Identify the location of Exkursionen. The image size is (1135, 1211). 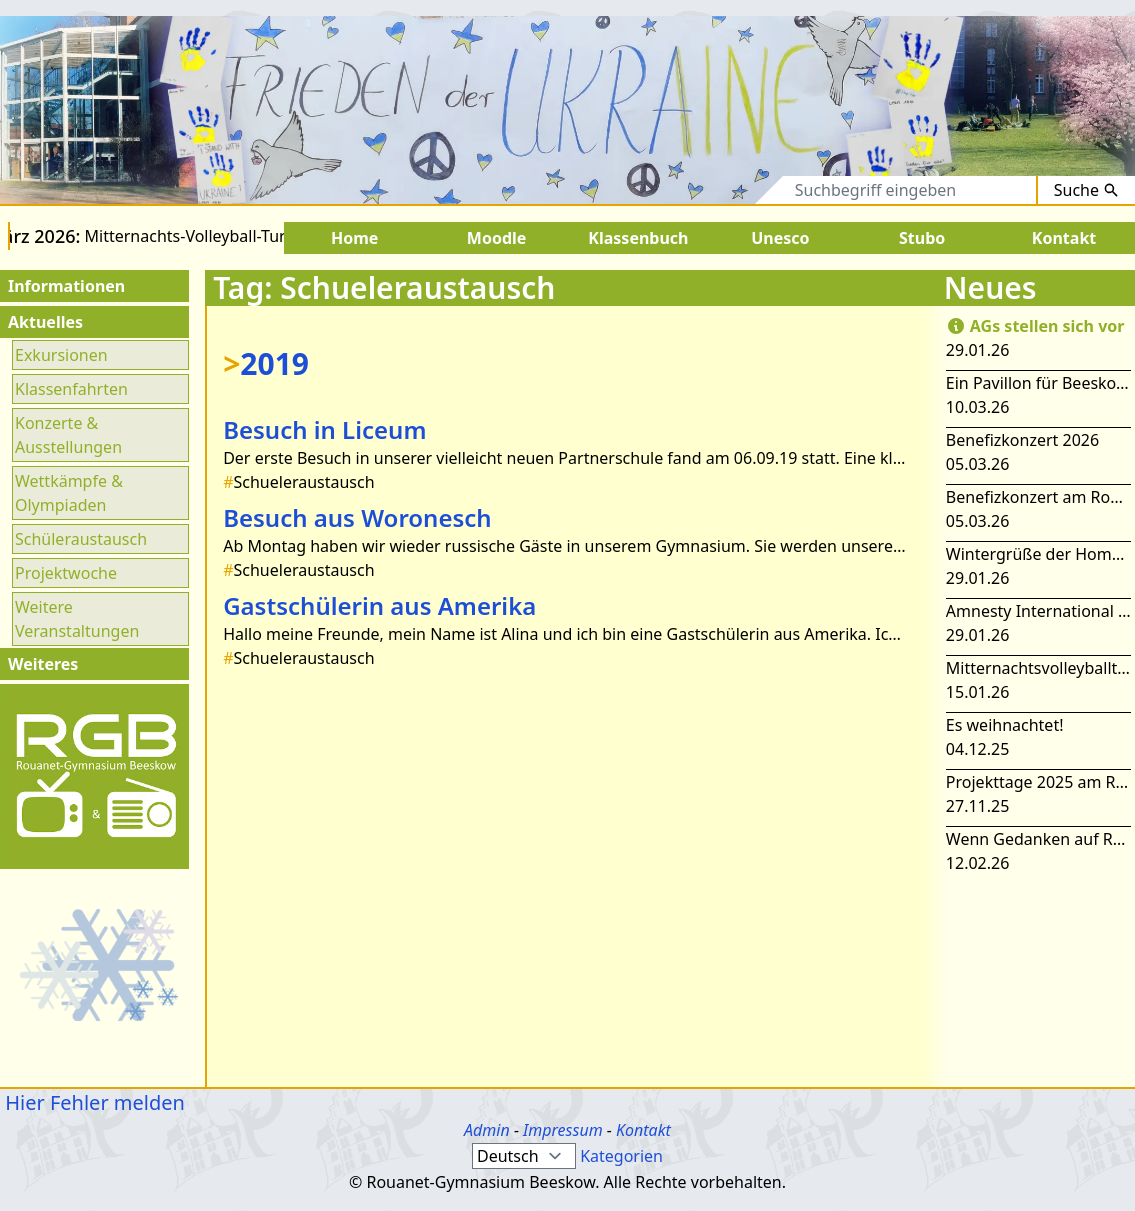
(61, 355).